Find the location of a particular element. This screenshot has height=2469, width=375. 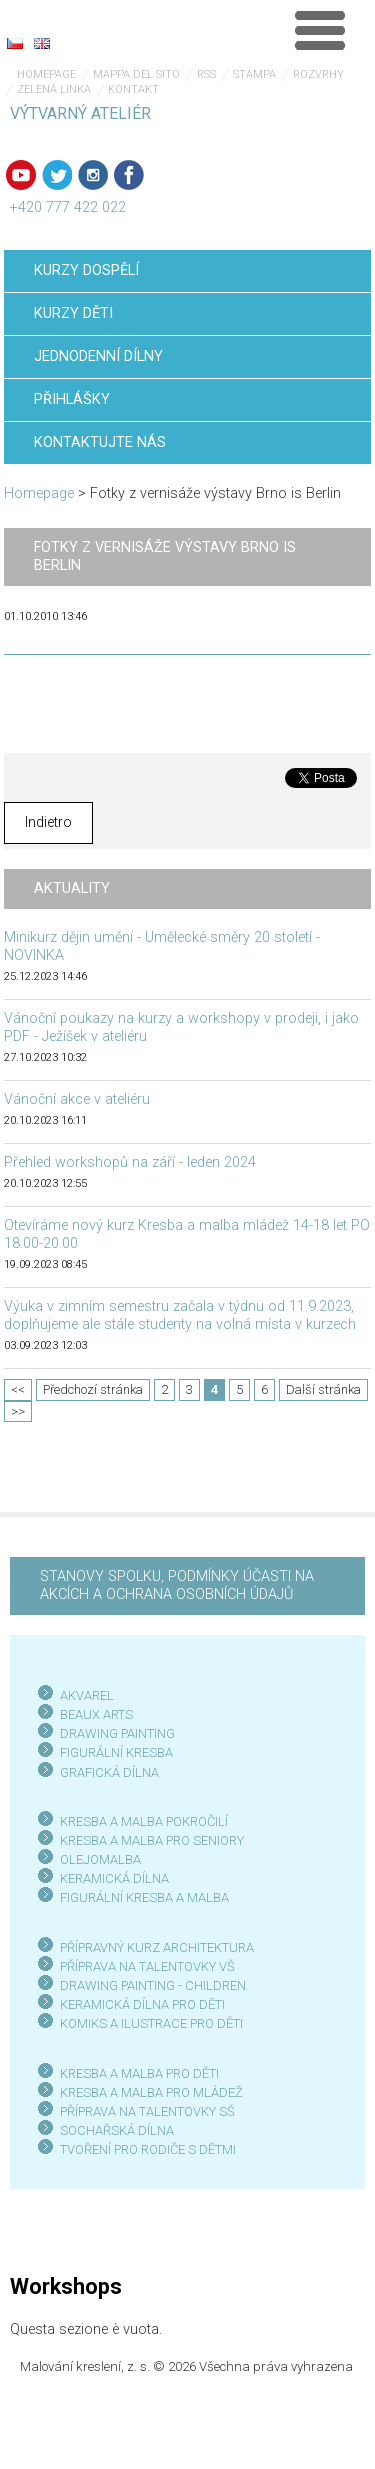

Výuka v zimním semestru začala v týdnu od 11.9.2023, doplňujeme ale stále studenty na volná místa v kurzech is located at coordinates (180, 1315).